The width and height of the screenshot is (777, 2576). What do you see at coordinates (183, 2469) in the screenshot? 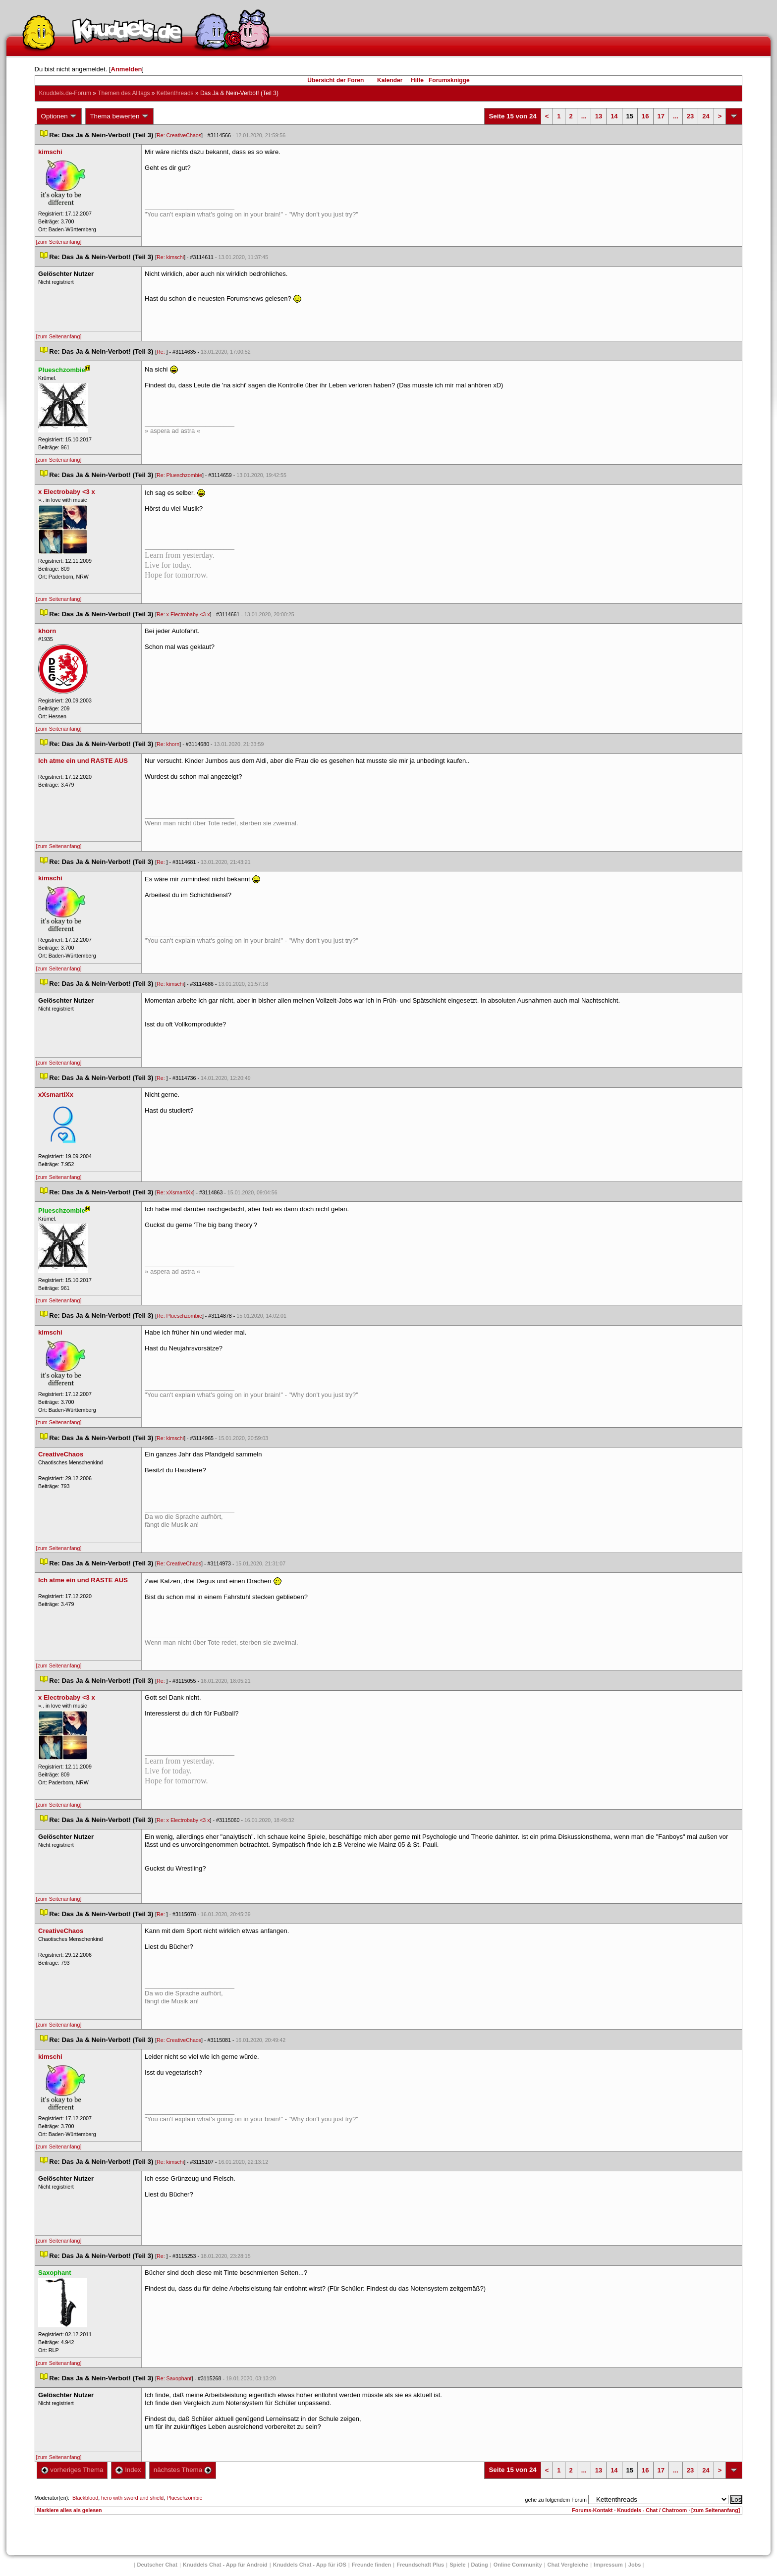
I see `nächstes Thema` at bounding box center [183, 2469].